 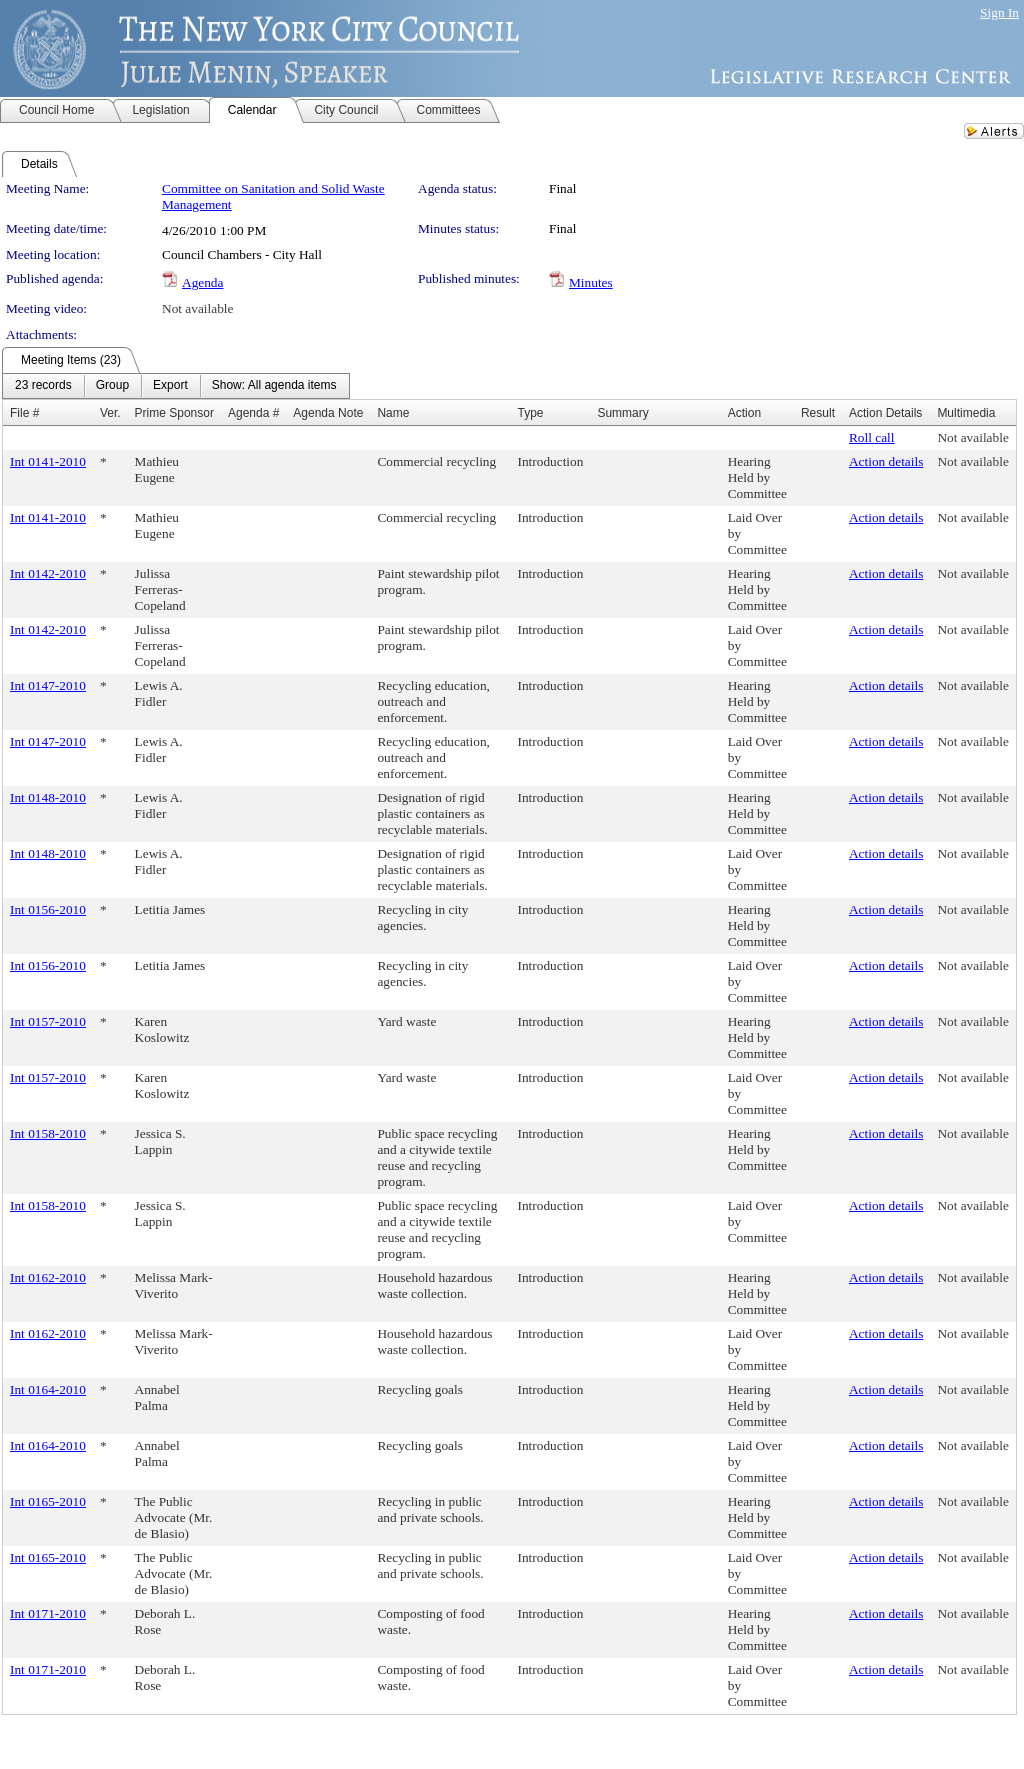 I want to click on [menubar], so click(x=176, y=386).